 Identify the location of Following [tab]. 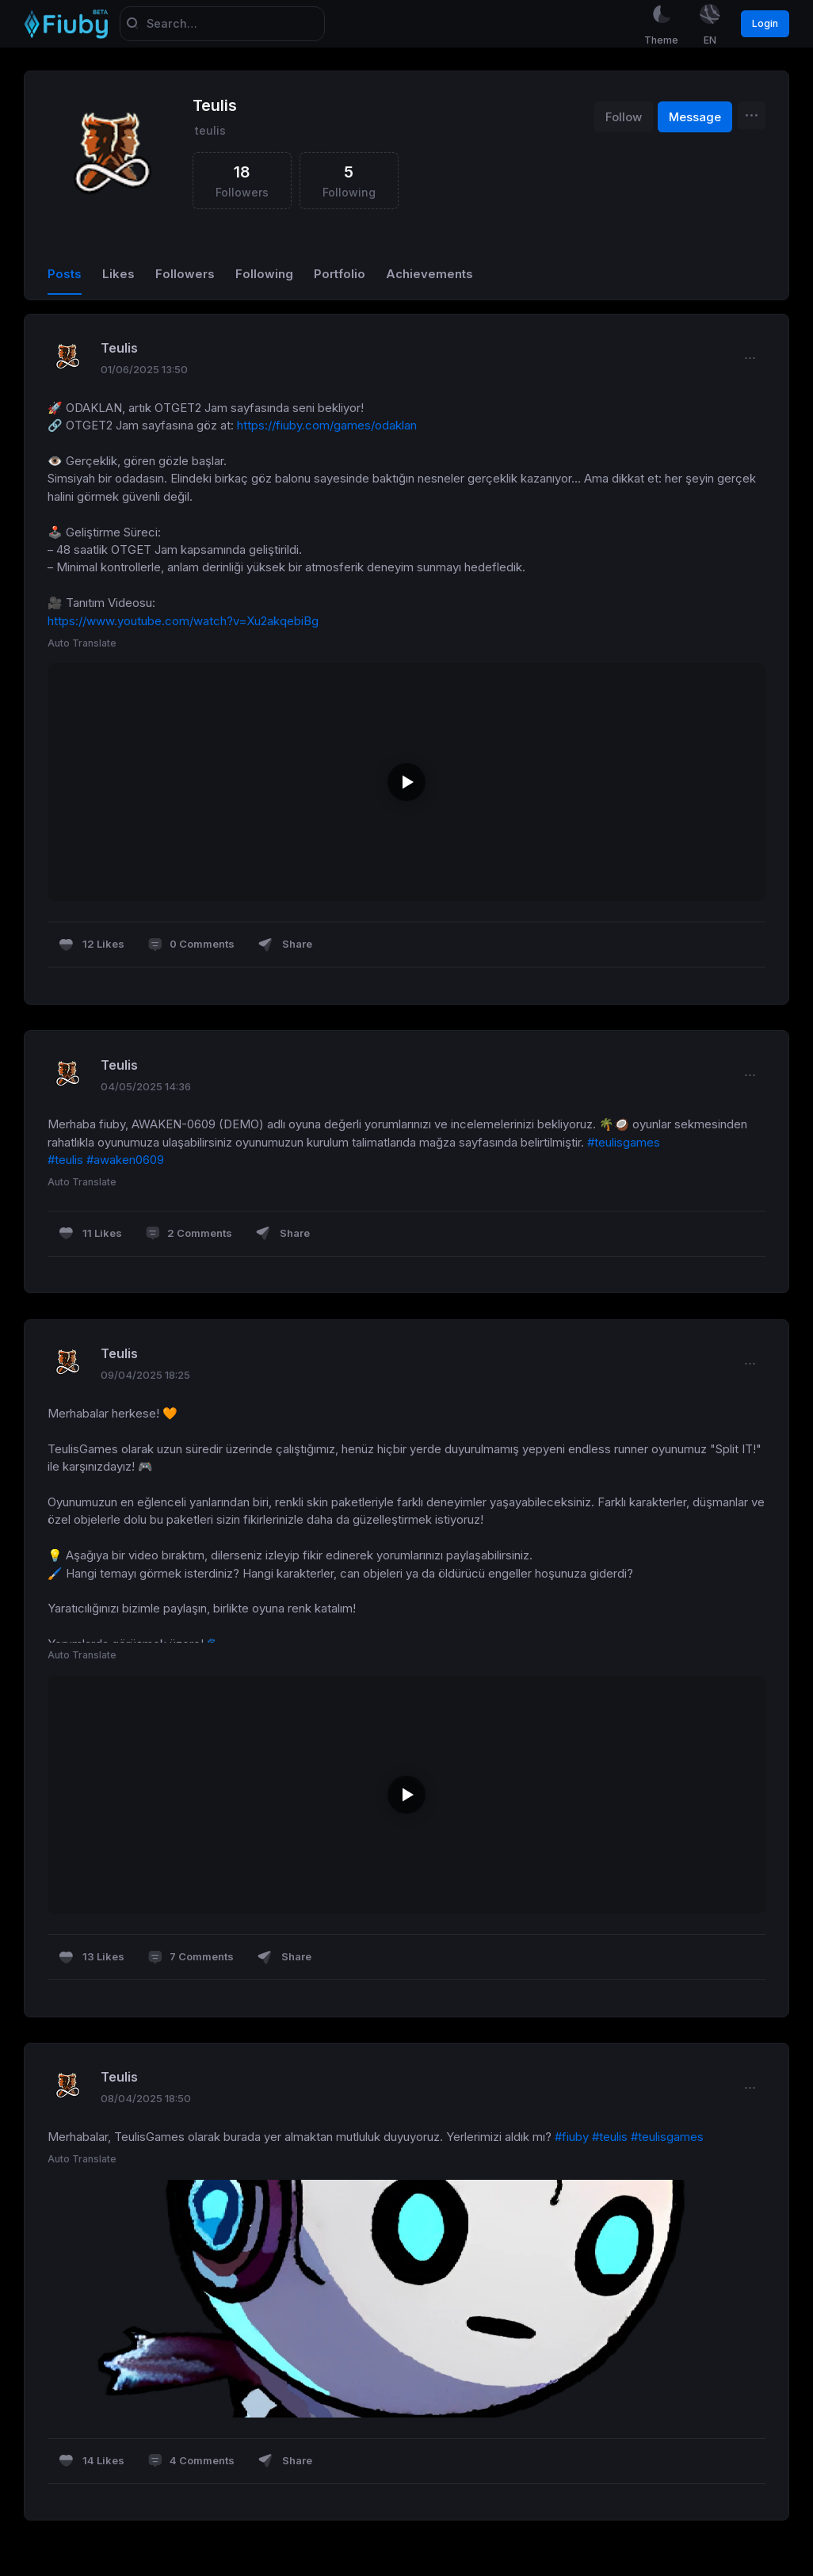
(264, 275).